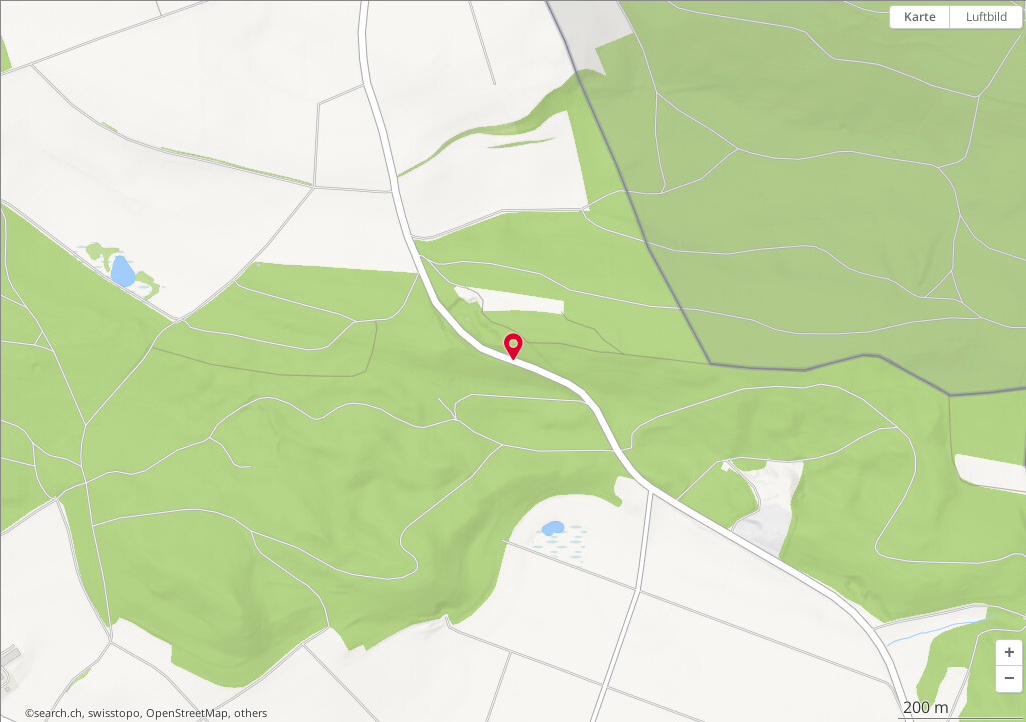 The image size is (1026, 722). I want to click on others, so click(250, 713).